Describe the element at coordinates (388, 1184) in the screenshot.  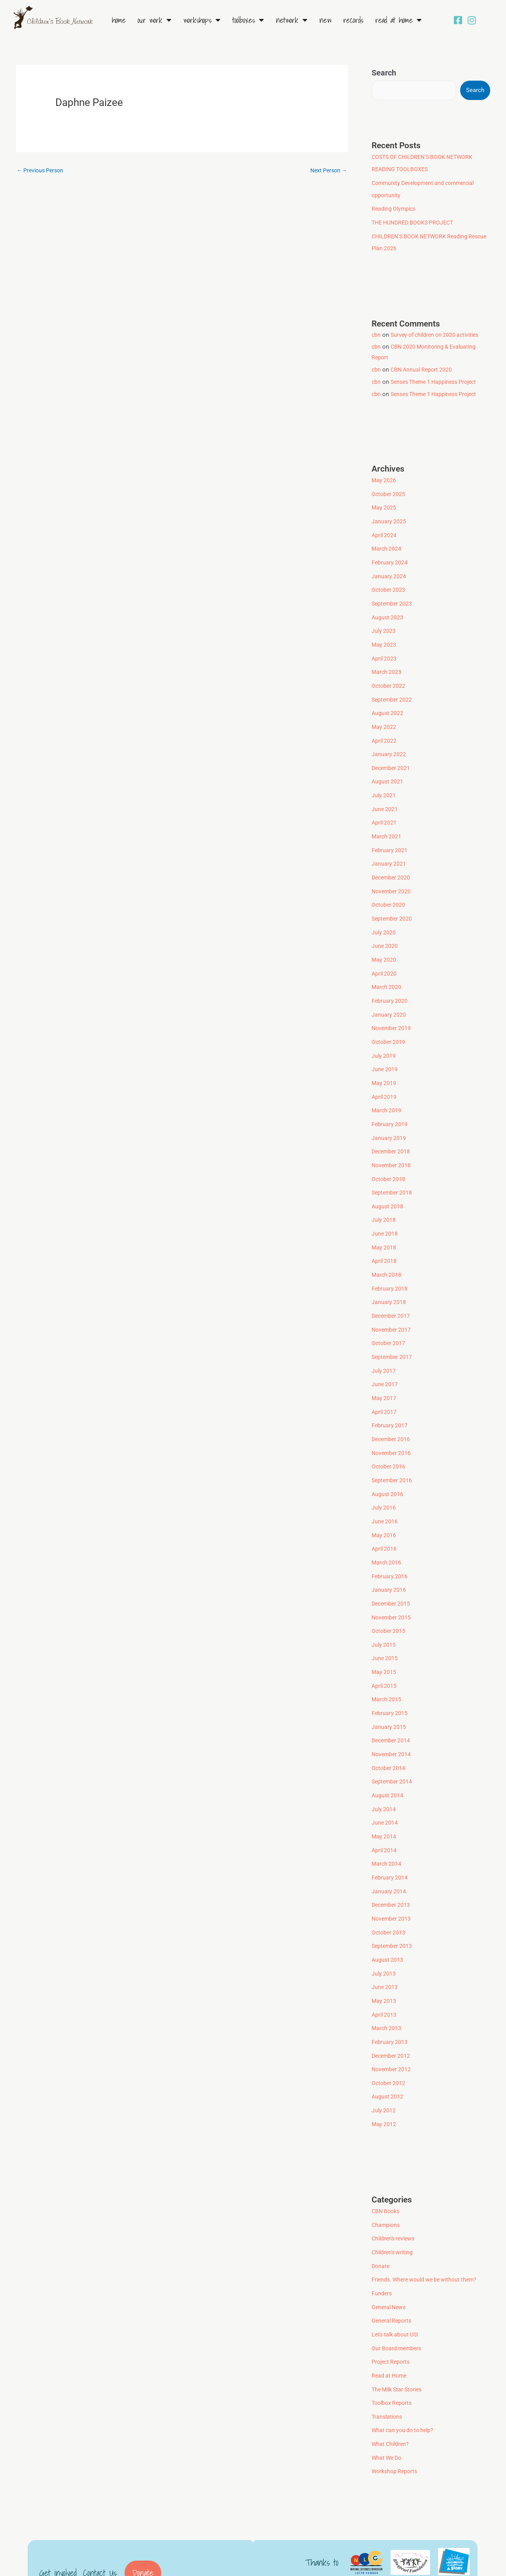
I see `August 2018` at that location.